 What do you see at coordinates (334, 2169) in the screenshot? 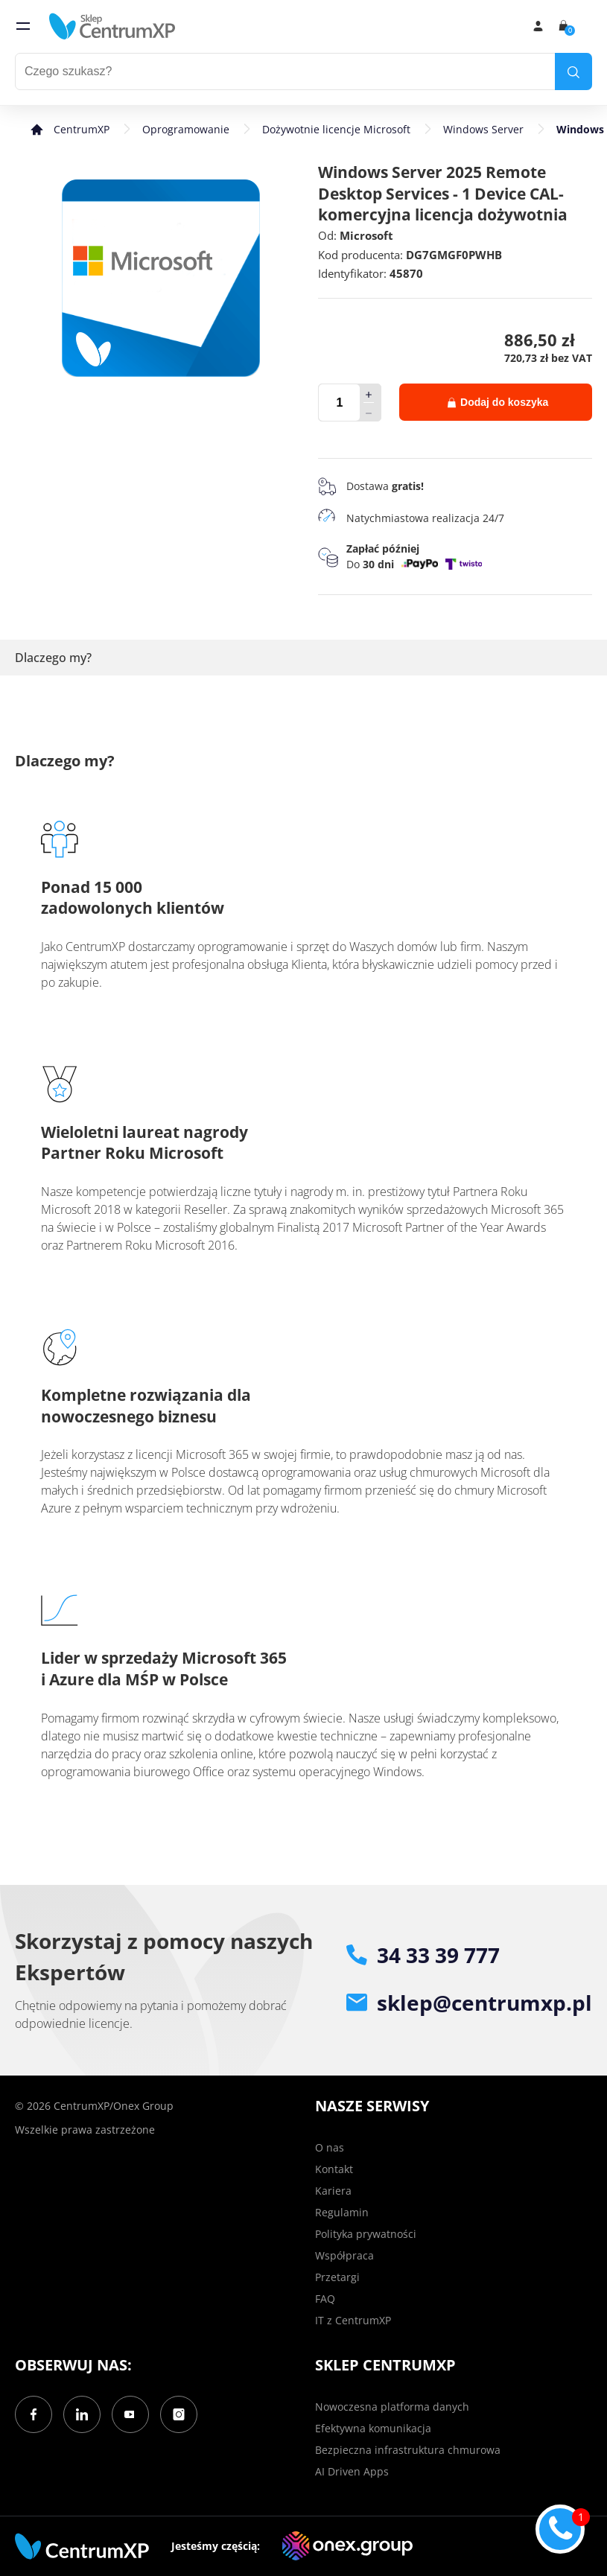
I see `Kontakt` at bounding box center [334, 2169].